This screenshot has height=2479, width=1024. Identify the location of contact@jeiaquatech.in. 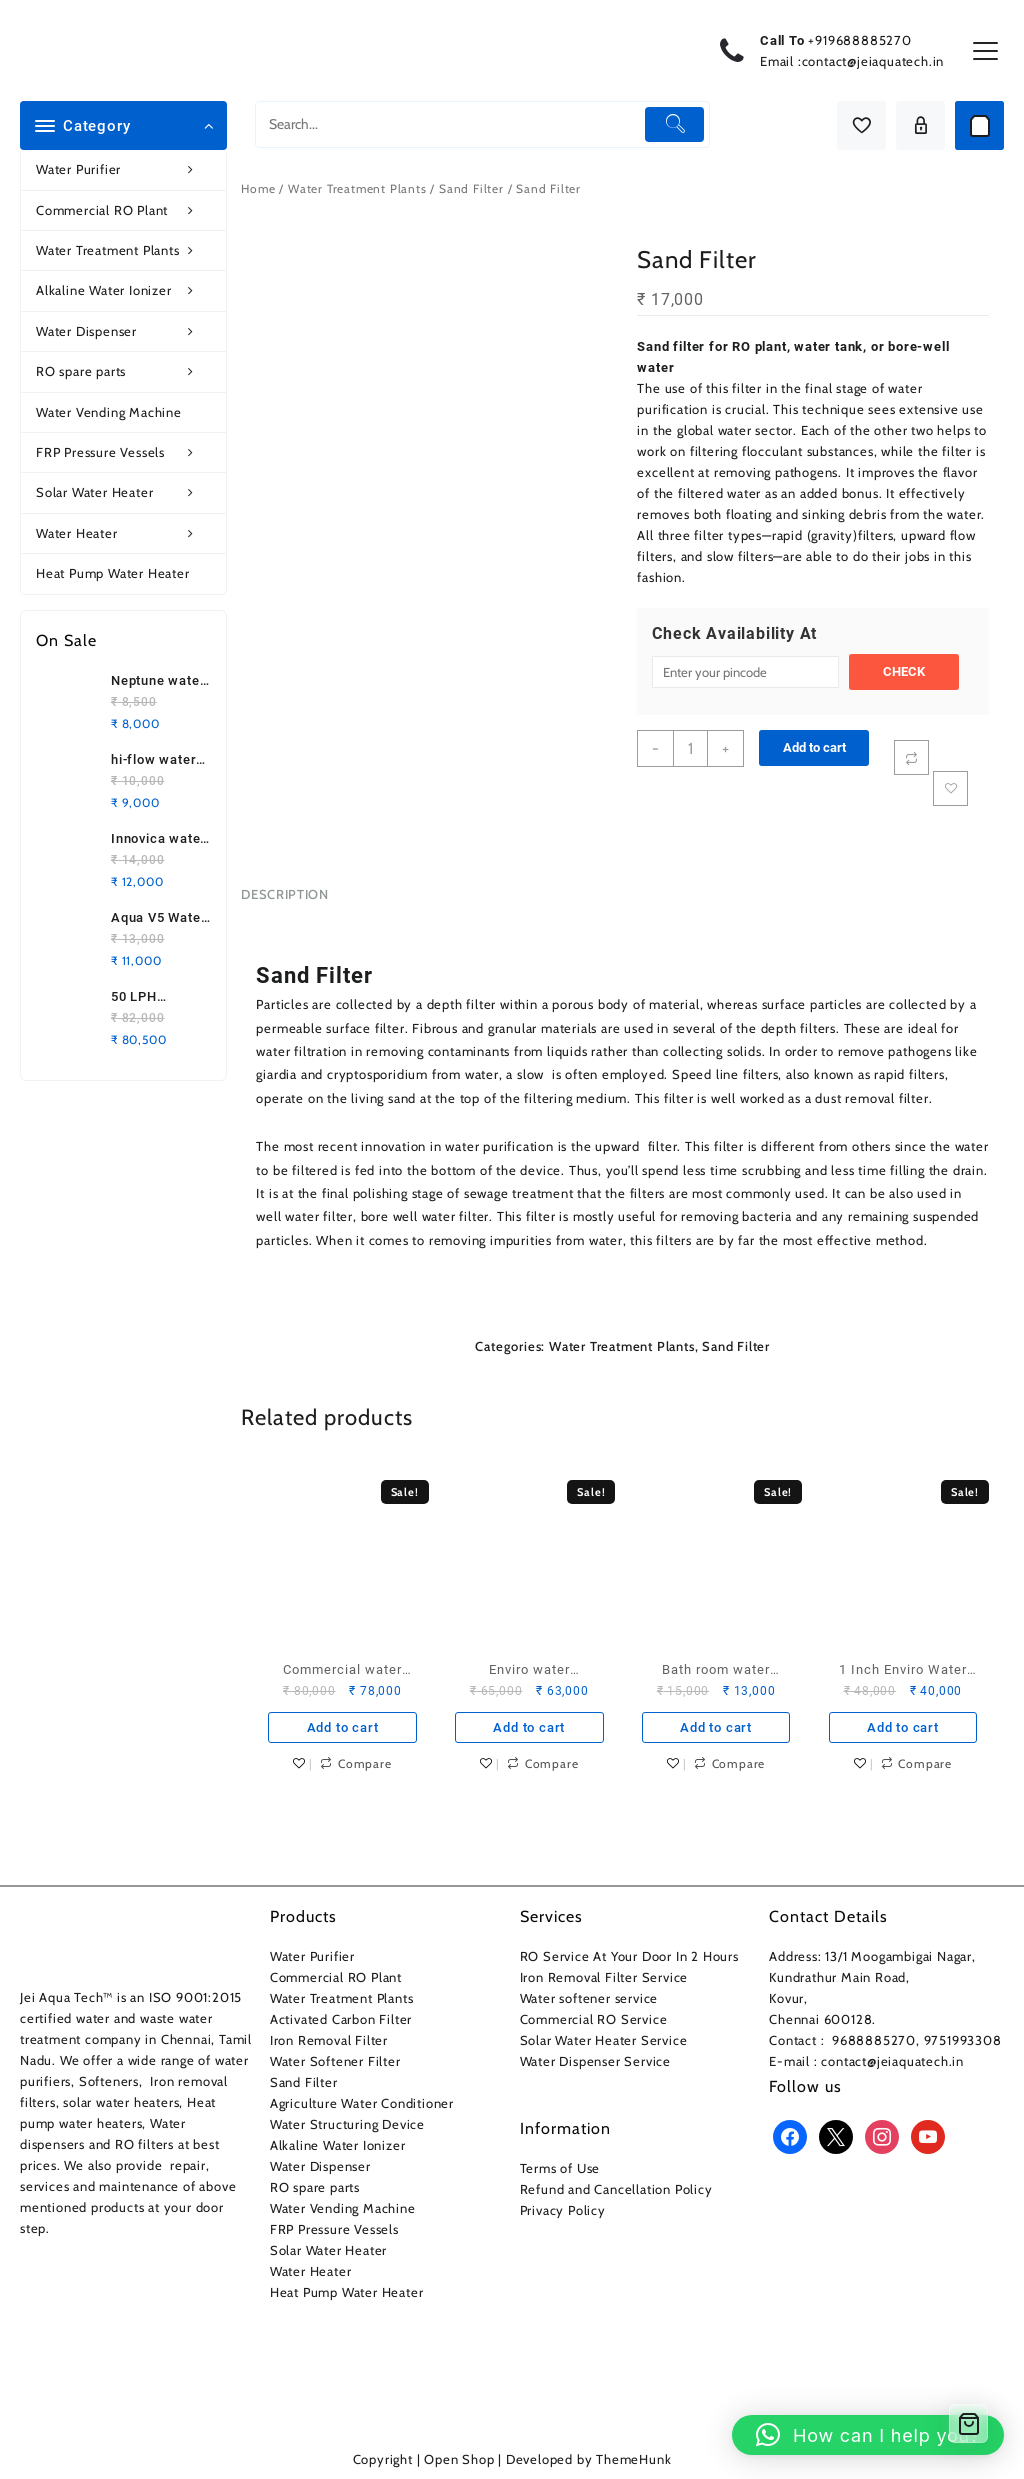
(873, 61).